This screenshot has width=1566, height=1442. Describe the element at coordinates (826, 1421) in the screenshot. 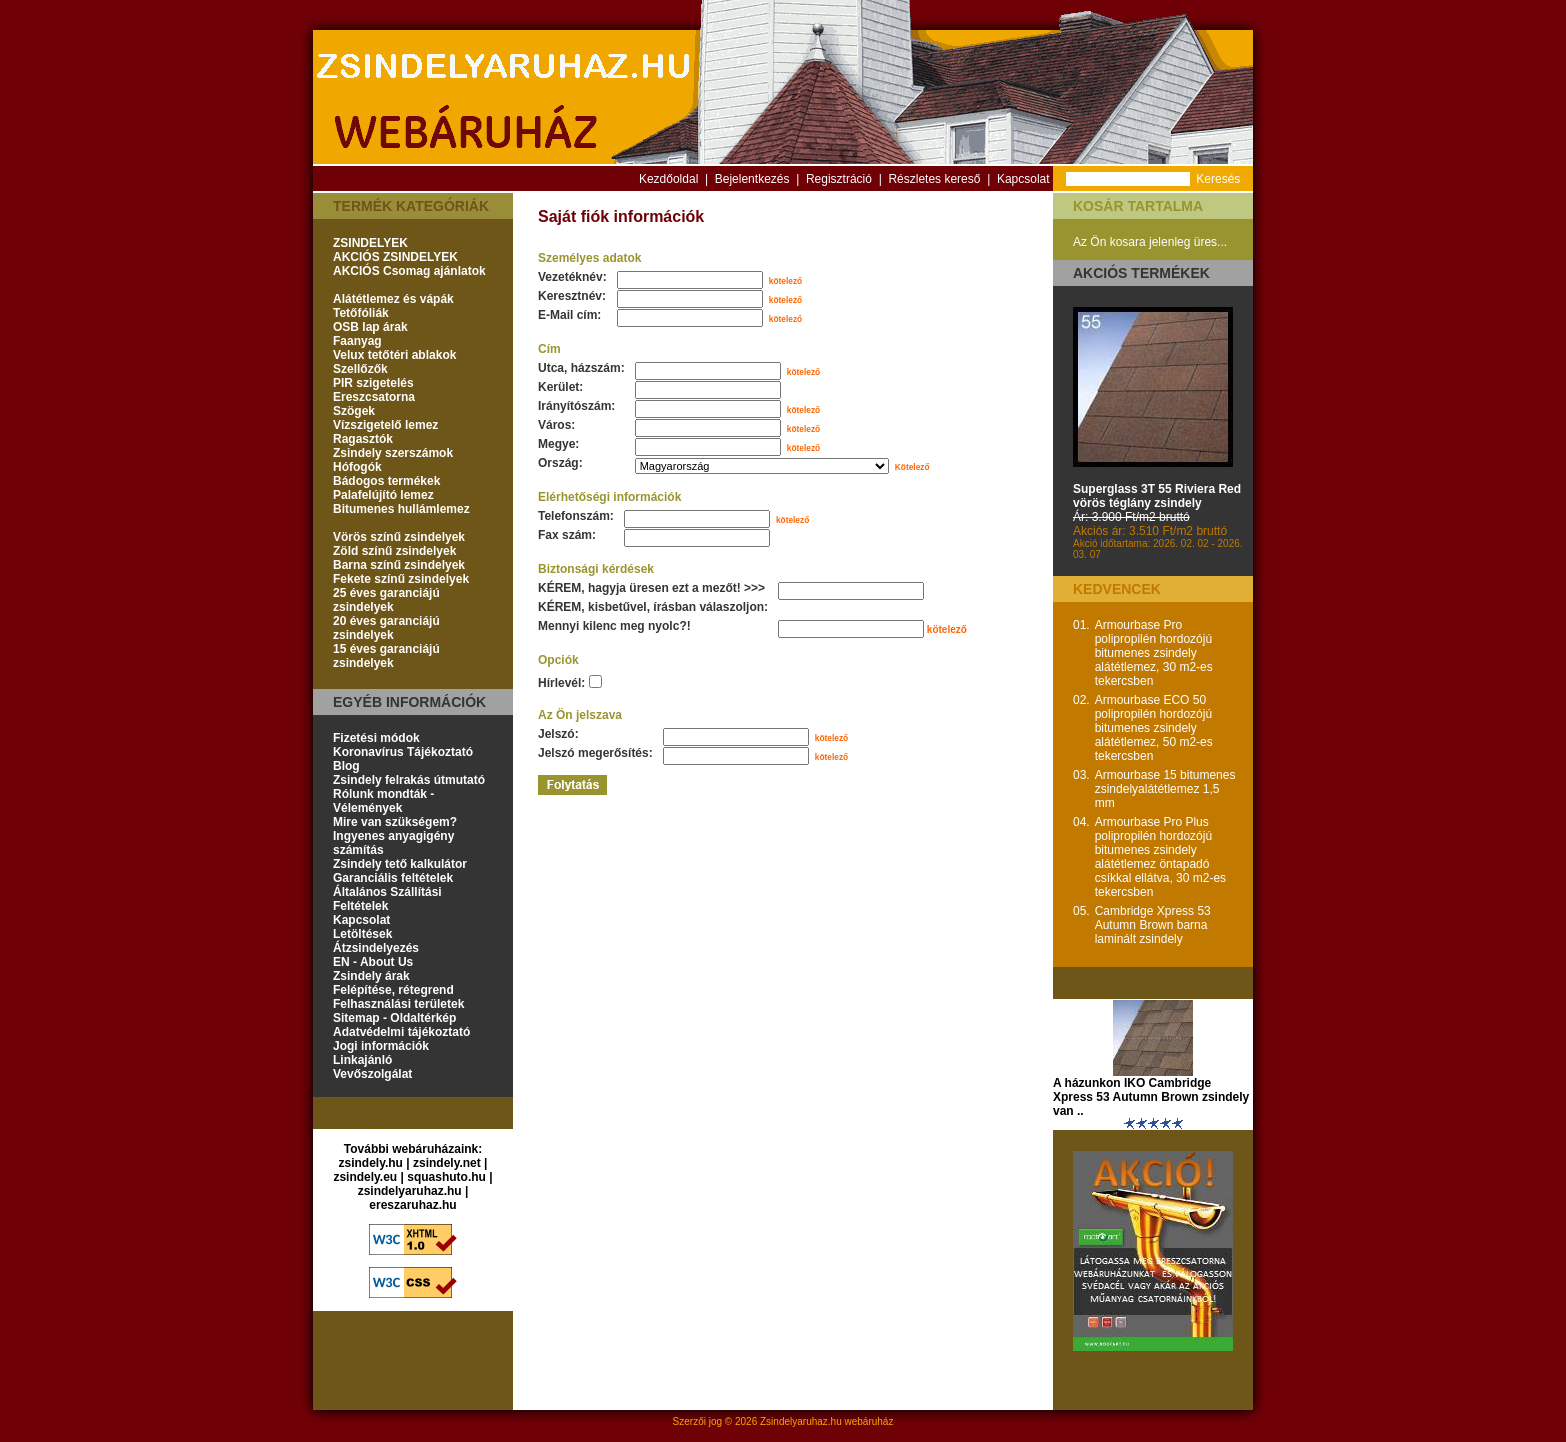

I see `Zsindelyaruhaz.hu webáruház` at that location.